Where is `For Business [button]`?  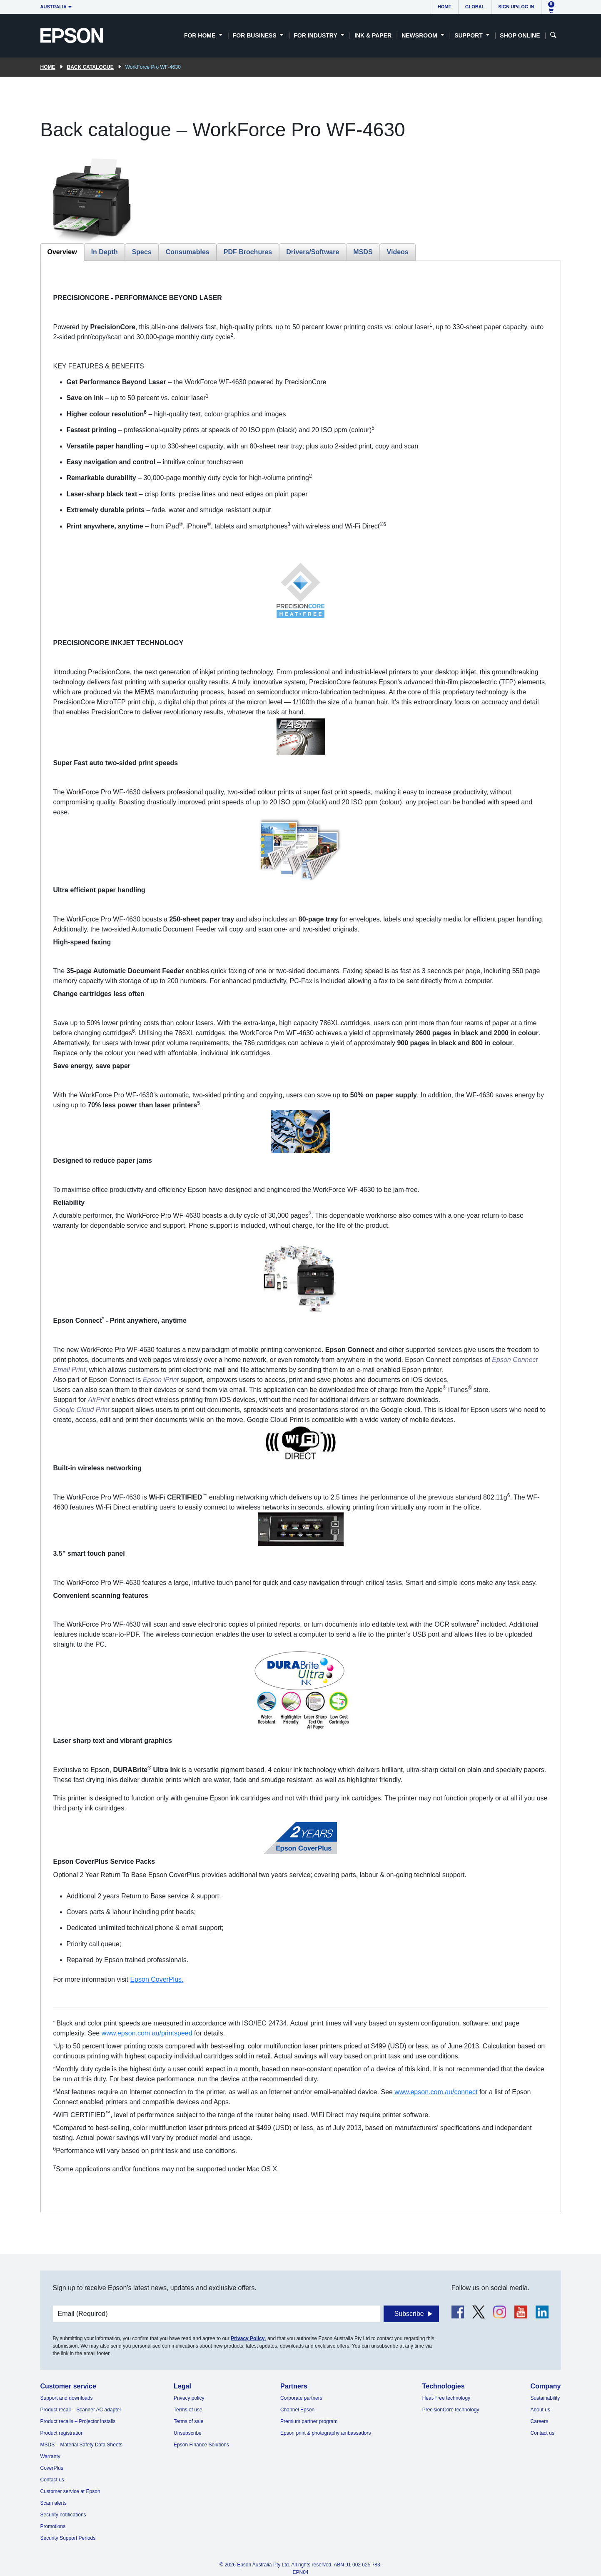
For Business [button] is located at coordinates (255, 35).